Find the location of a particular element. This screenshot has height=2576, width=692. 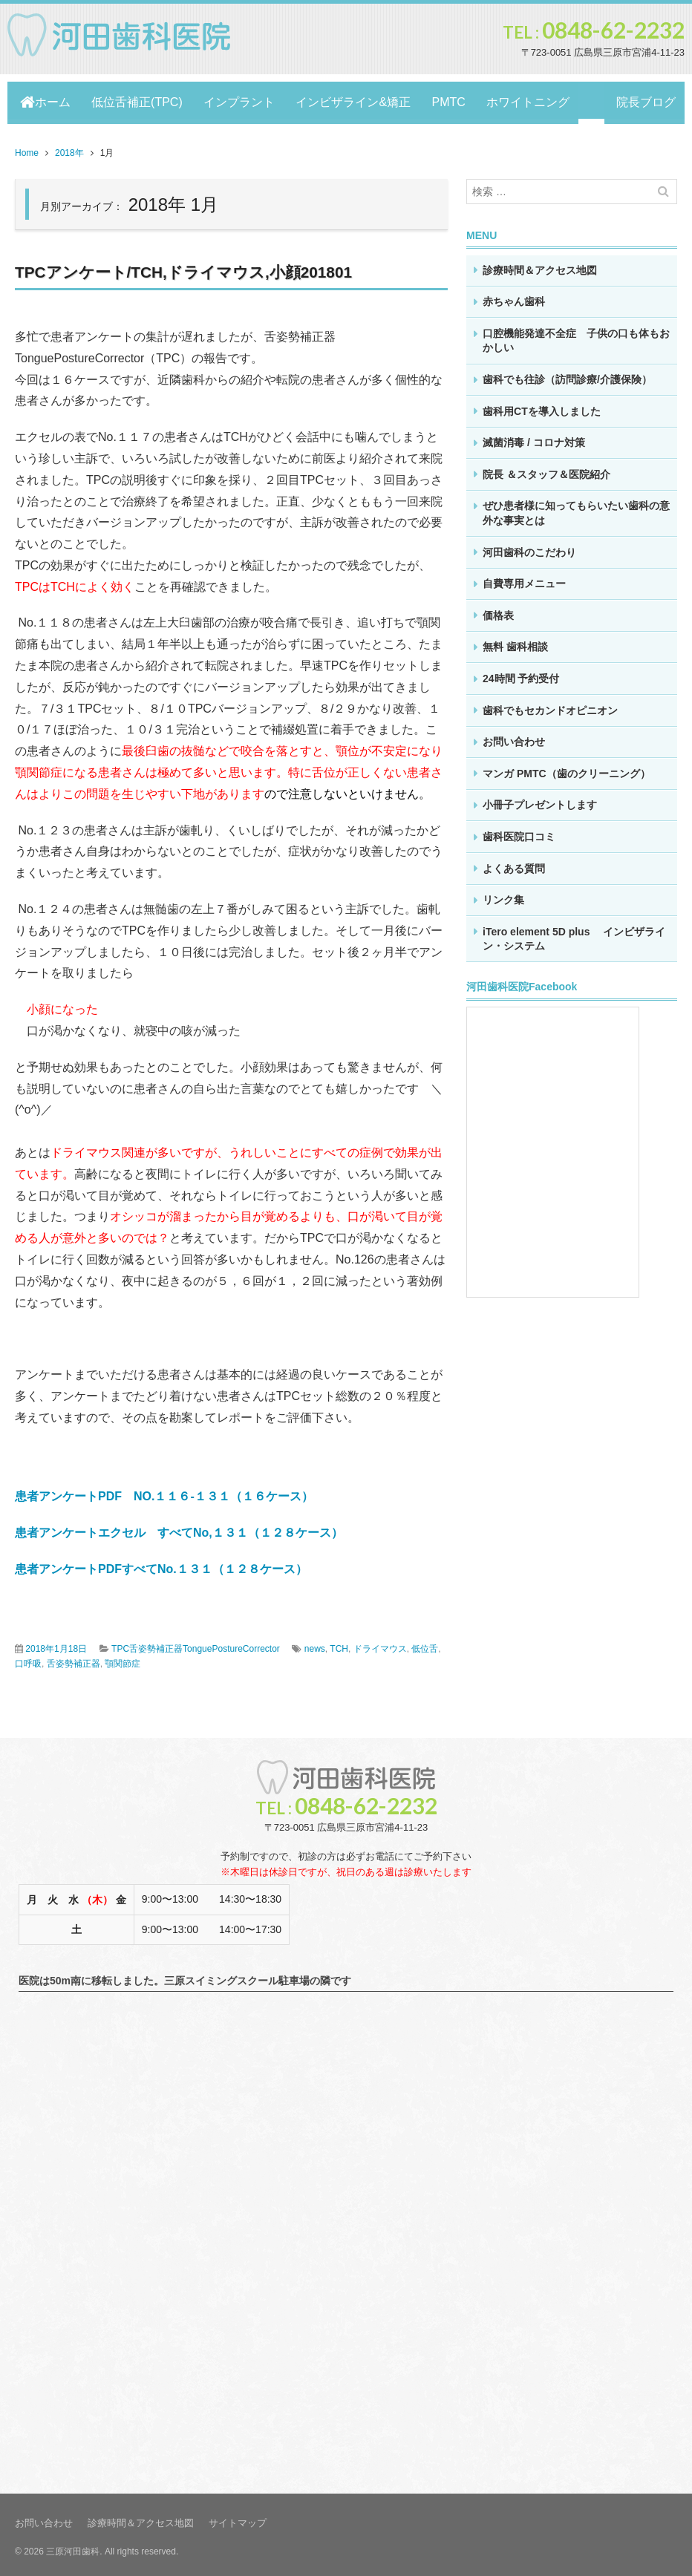

患者アンケートエクセル すべてNo,１３１（１２８ケース） is located at coordinates (179, 1527).